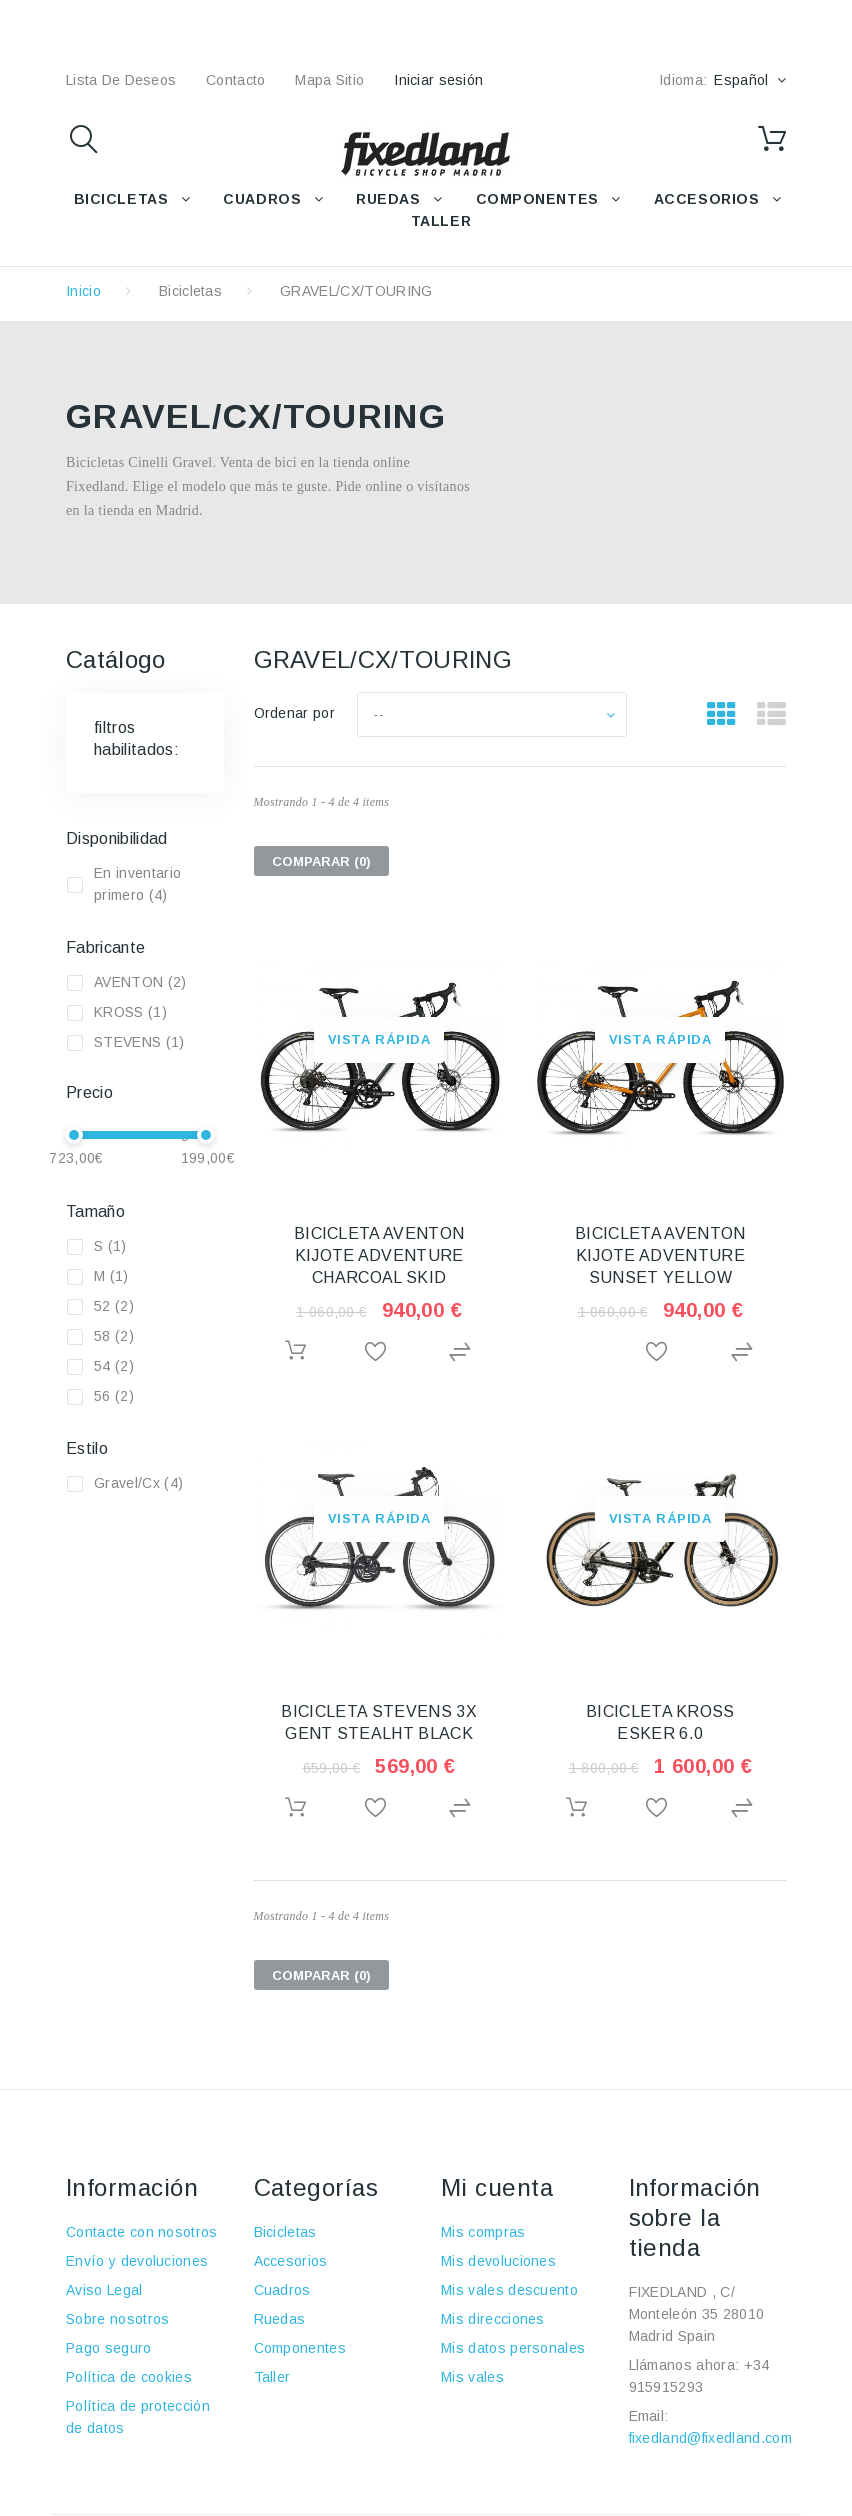 The image size is (852, 2516). Describe the element at coordinates (295, 713) in the screenshot. I see `Ordenar por` at that location.